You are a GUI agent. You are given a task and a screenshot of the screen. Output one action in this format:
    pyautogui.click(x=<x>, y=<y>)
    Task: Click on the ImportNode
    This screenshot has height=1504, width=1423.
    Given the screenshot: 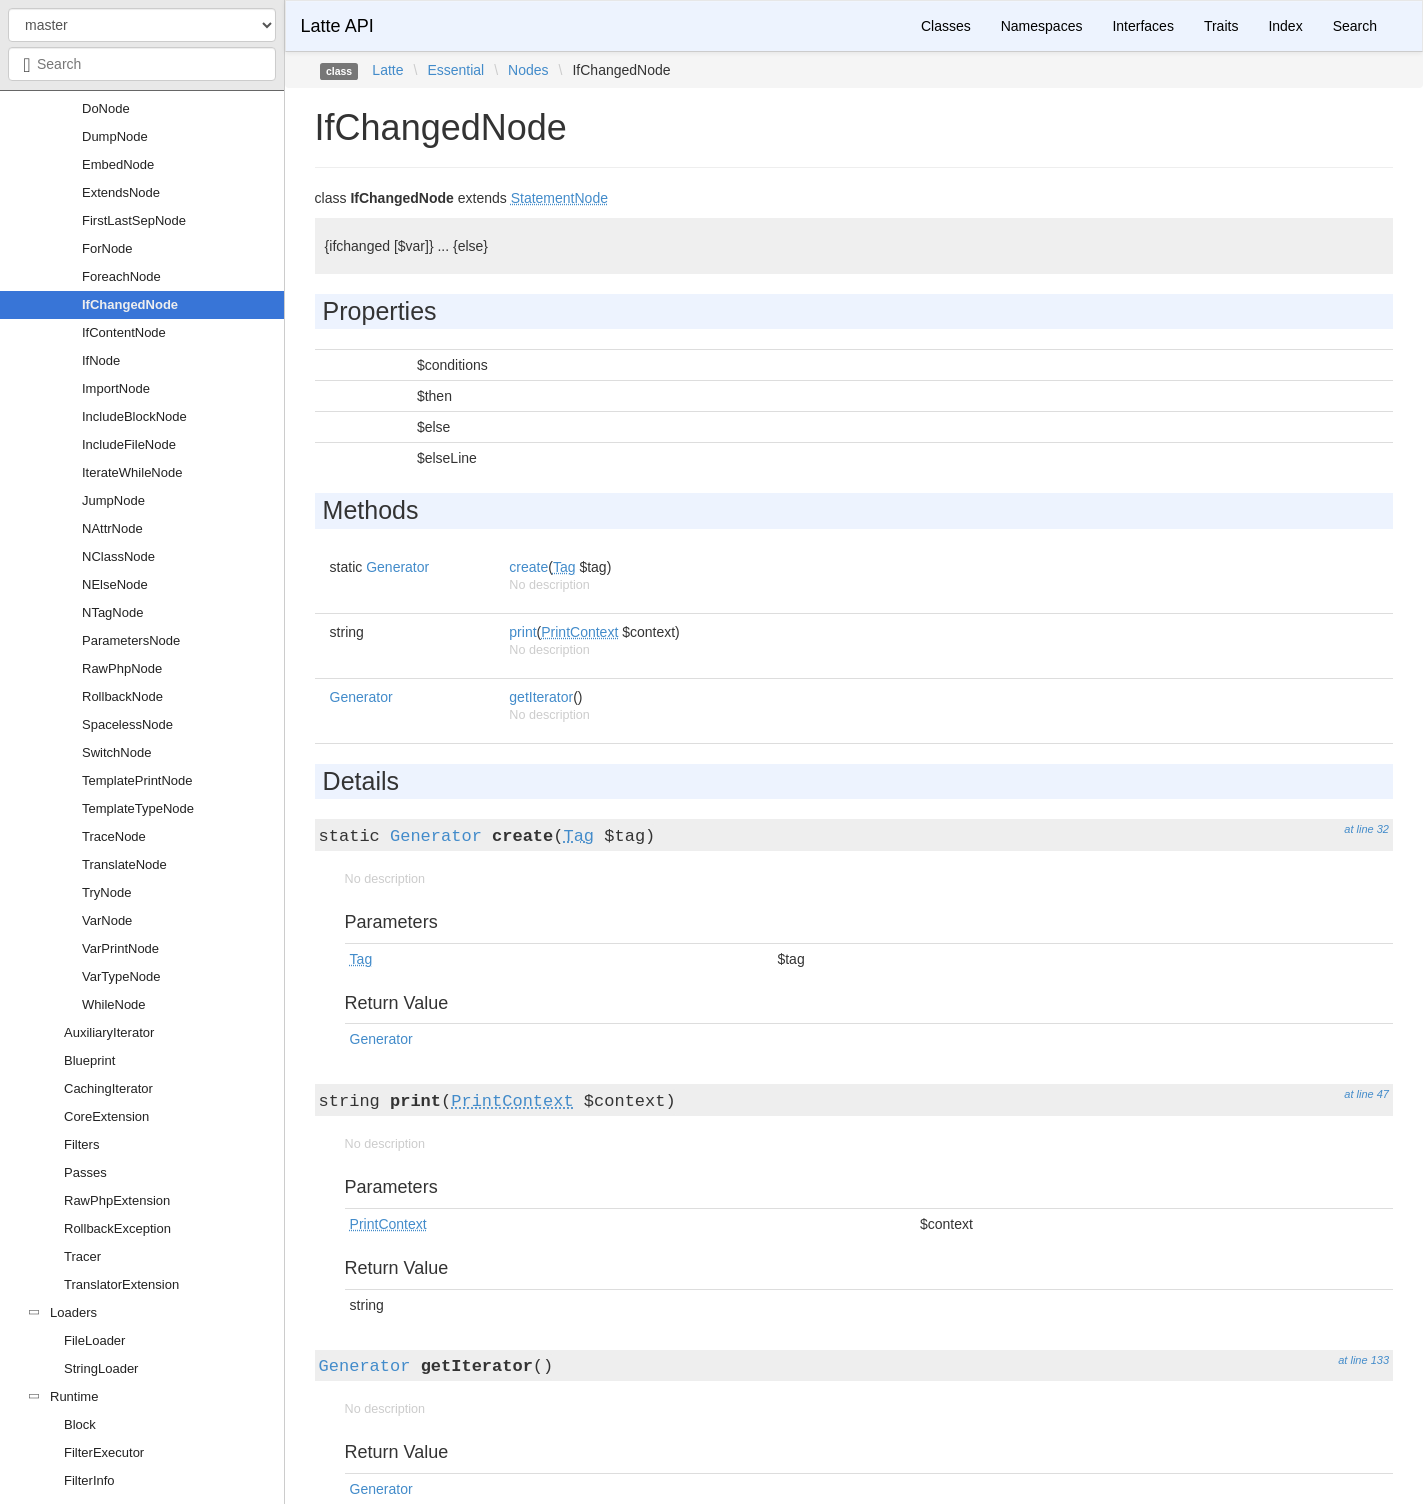 What is the action you would take?
    pyautogui.click(x=116, y=388)
    